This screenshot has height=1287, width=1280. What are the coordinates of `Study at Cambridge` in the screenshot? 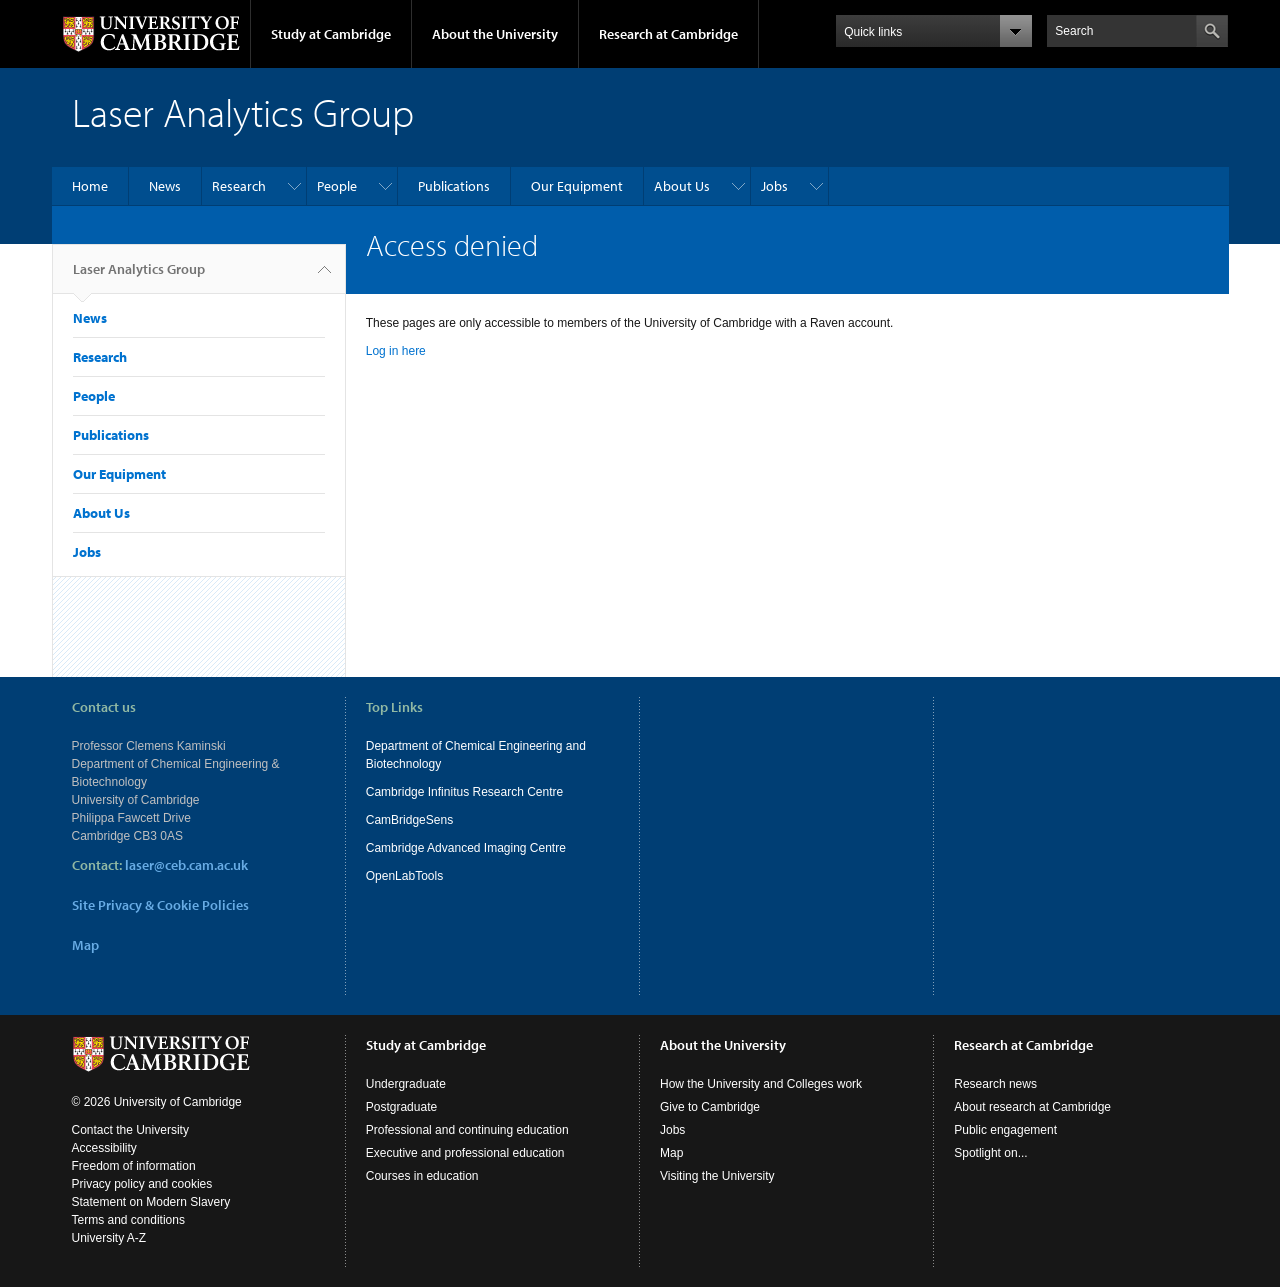 It's located at (331, 34).